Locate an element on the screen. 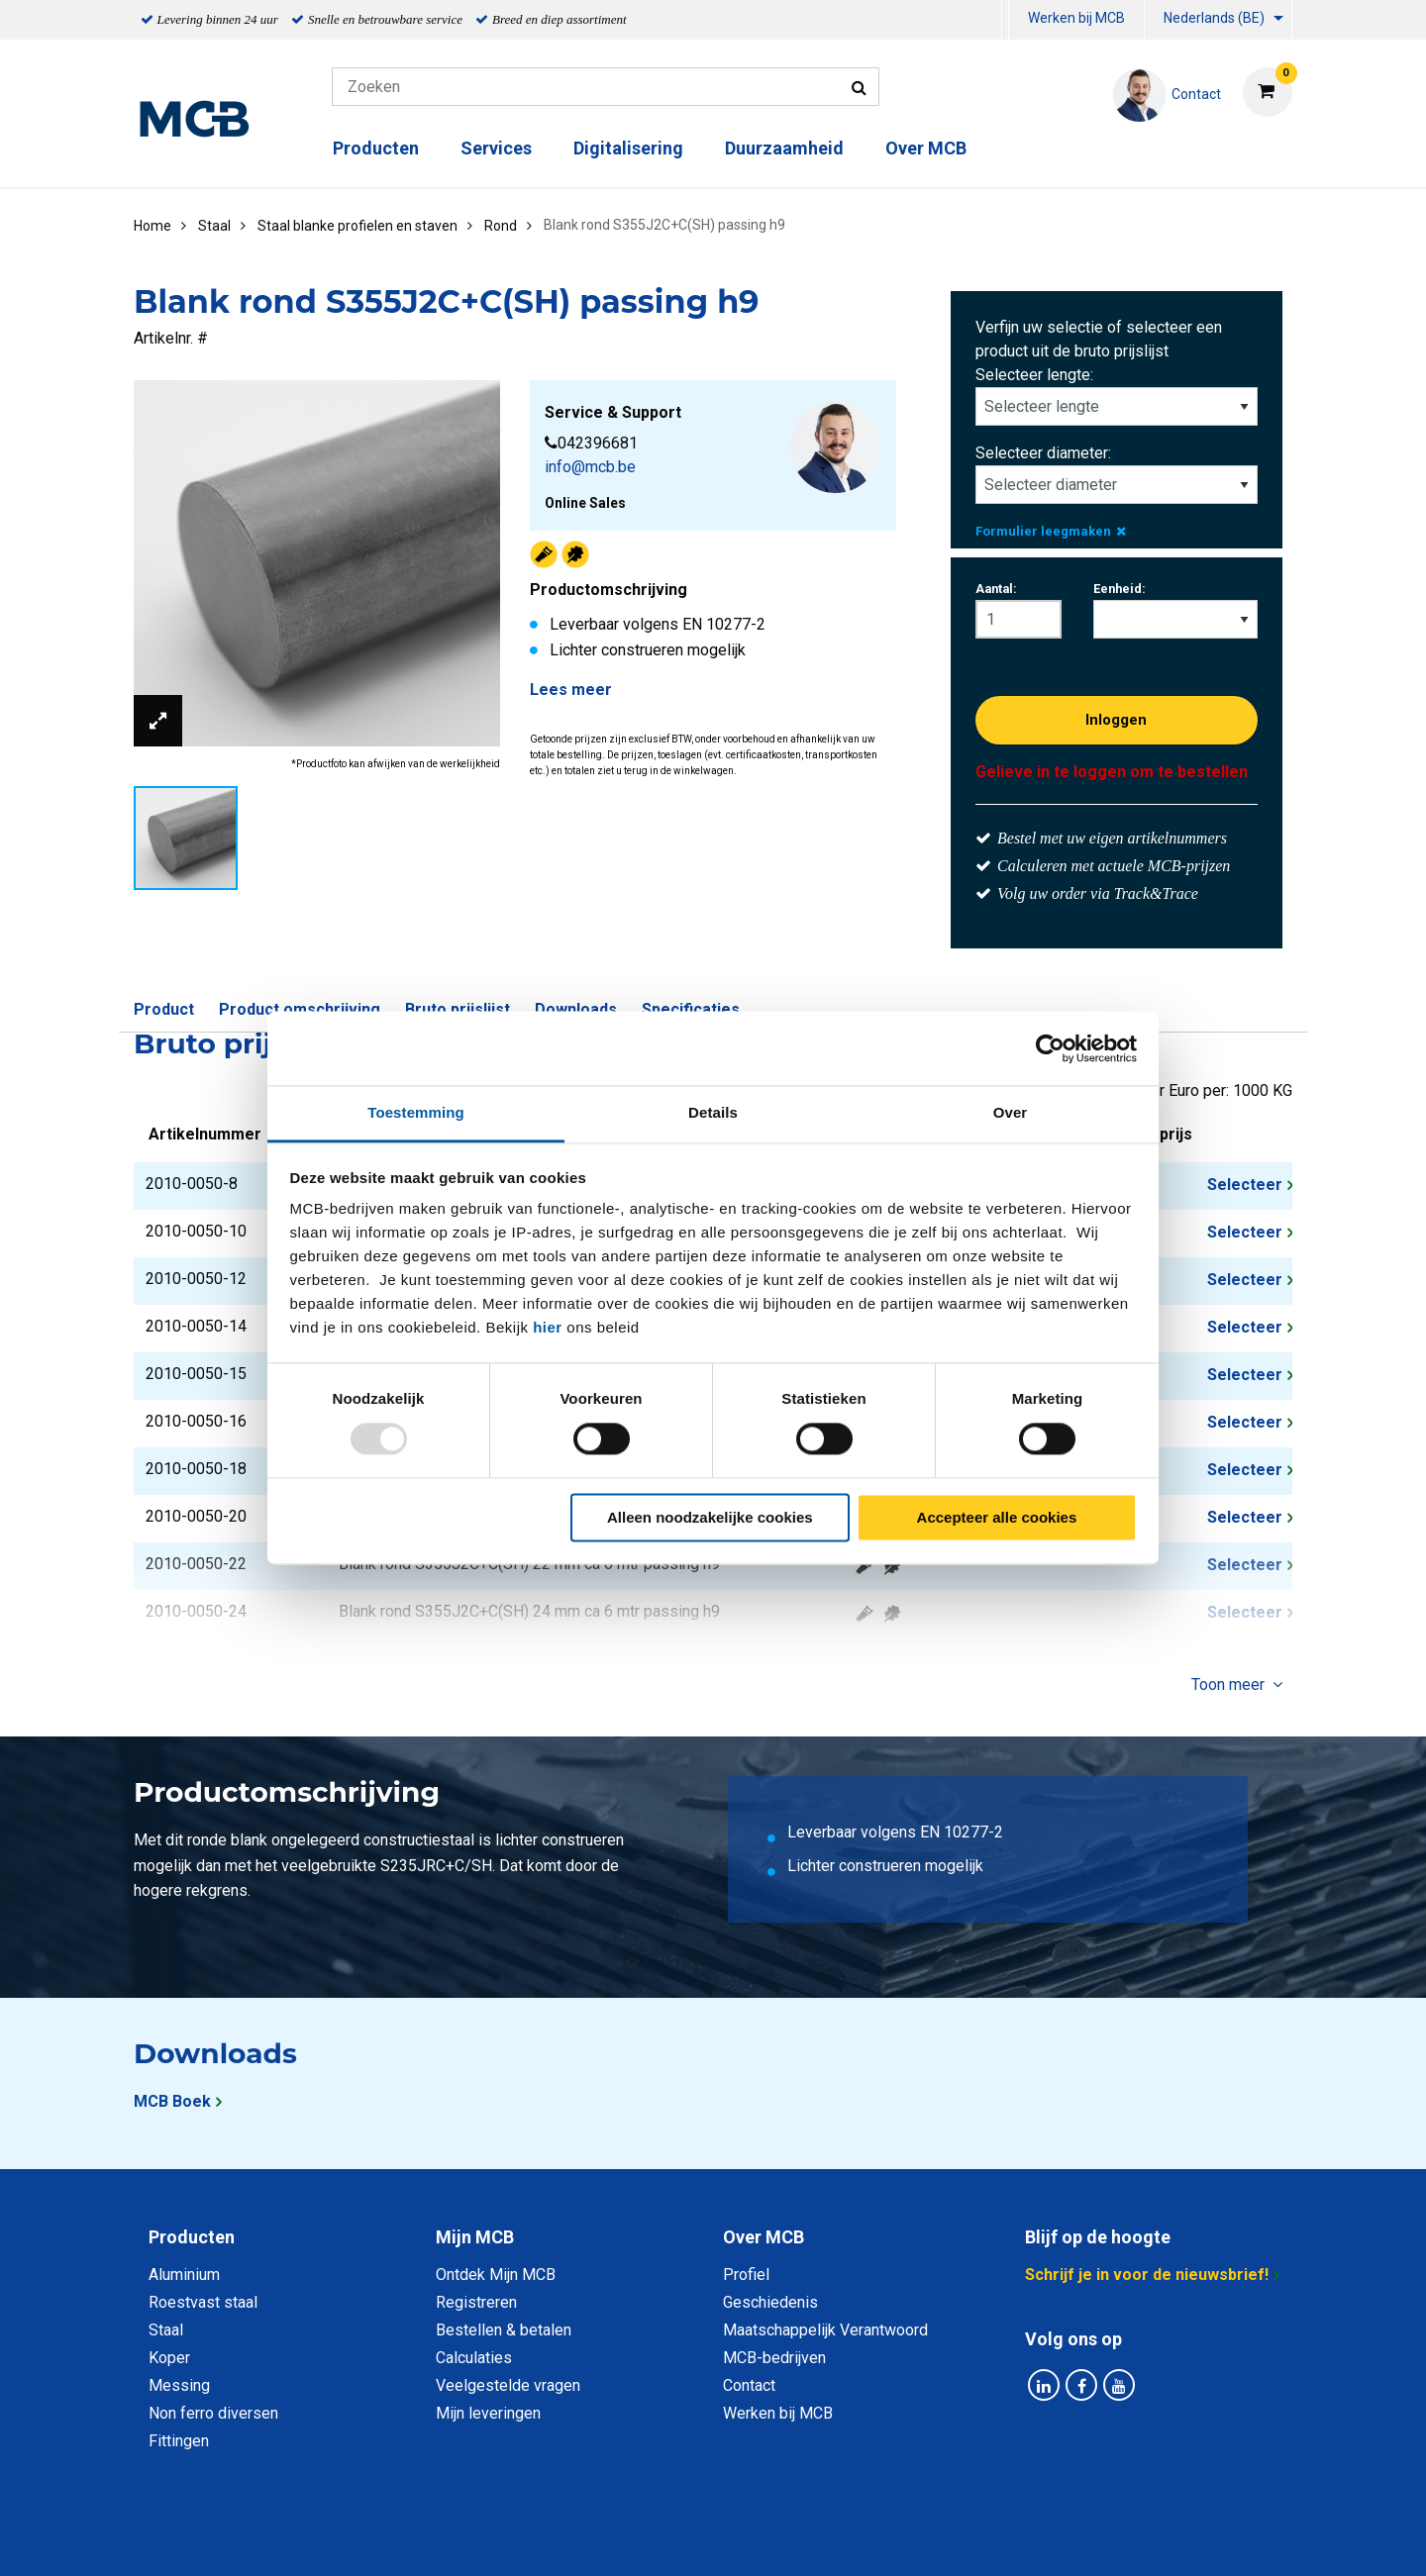 The width and height of the screenshot is (1426, 2576). Accepteer alle cookies is located at coordinates (997, 1517).